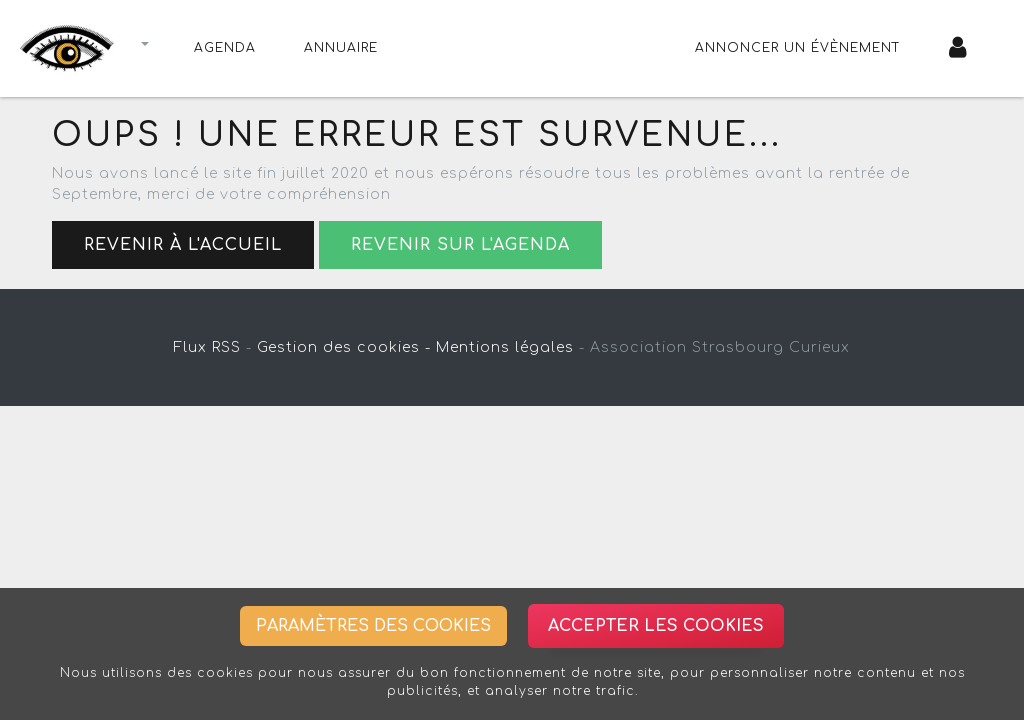 The height and width of the screenshot is (720, 1024). What do you see at coordinates (373, 626) in the screenshot?
I see `Paramètres des cookies` at bounding box center [373, 626].